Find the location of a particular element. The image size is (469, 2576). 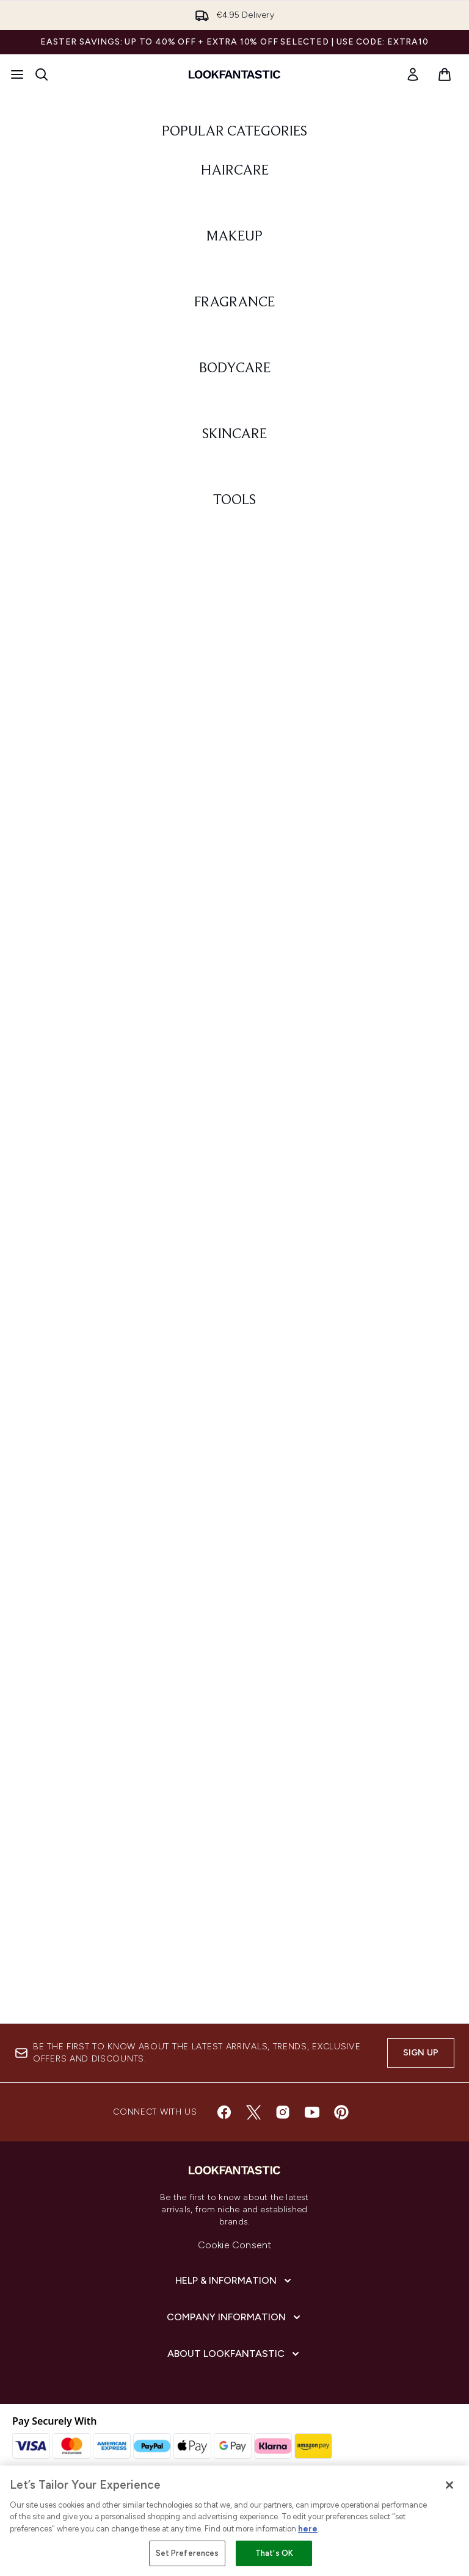

[Menu Button] is located at coordinates (17, 74).